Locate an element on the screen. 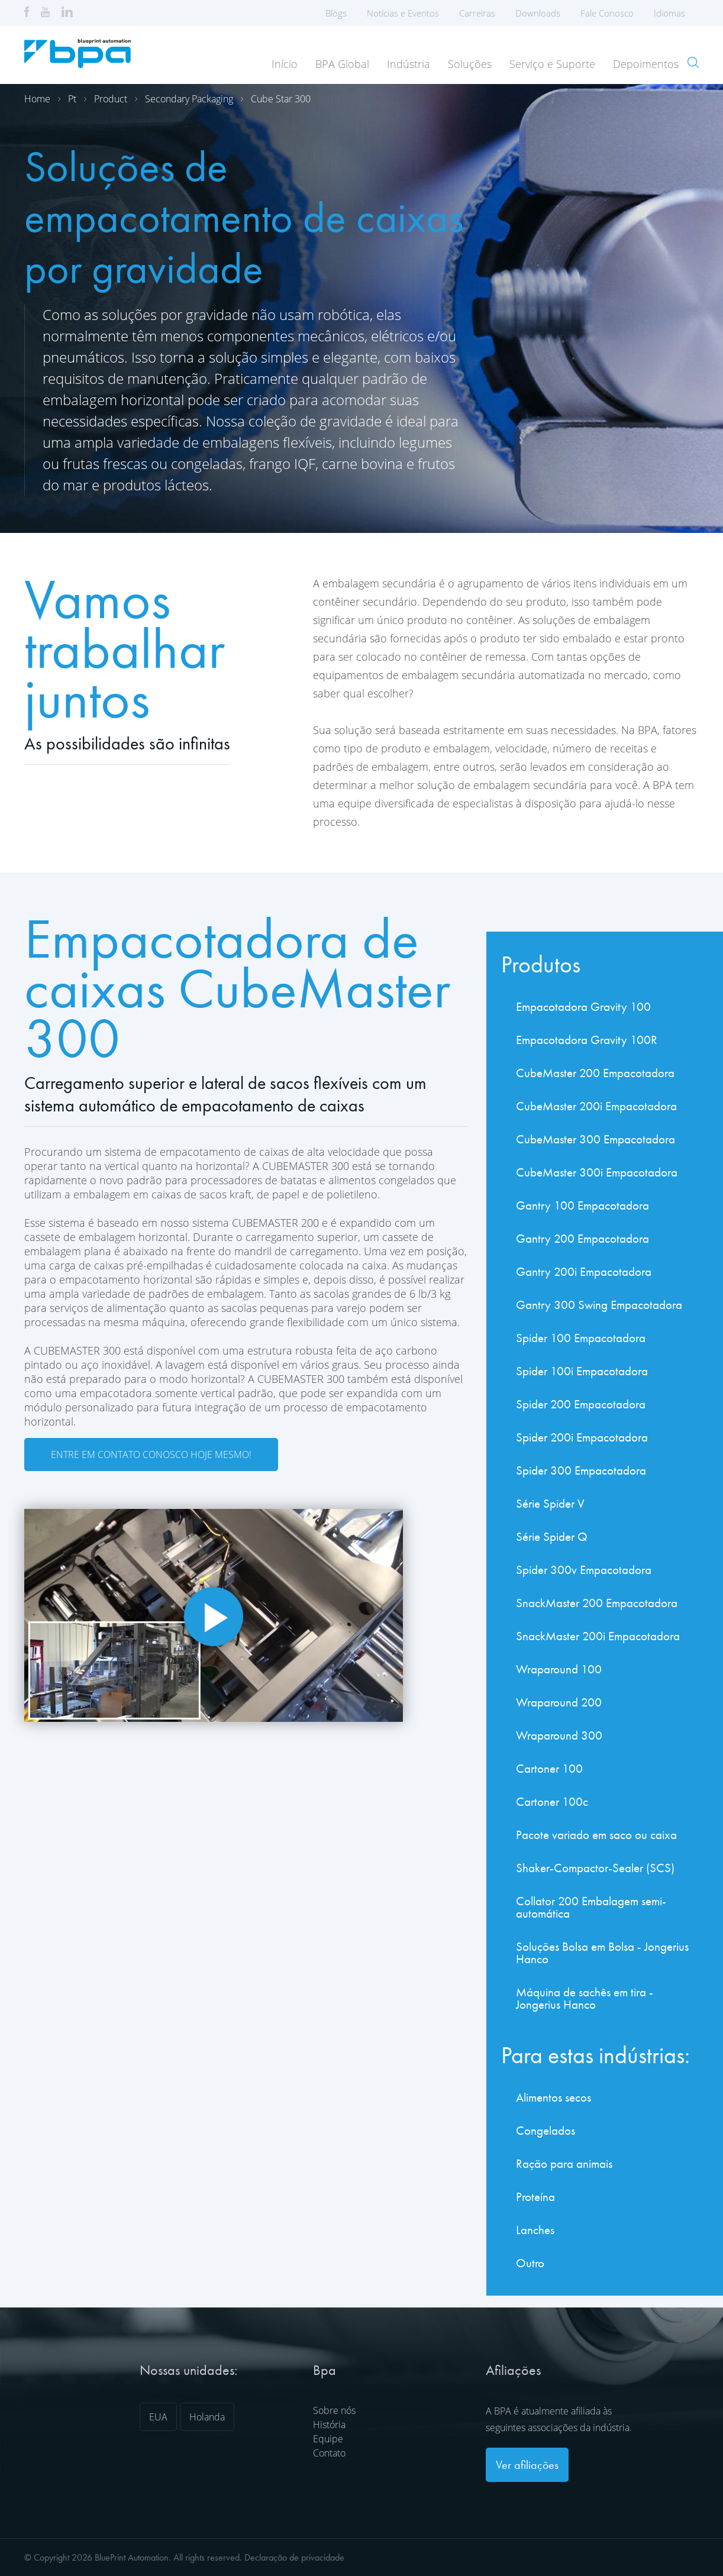 This screenshot has height=2576, width=723. Cartoner 100 is located at coordinates (549, 1768).